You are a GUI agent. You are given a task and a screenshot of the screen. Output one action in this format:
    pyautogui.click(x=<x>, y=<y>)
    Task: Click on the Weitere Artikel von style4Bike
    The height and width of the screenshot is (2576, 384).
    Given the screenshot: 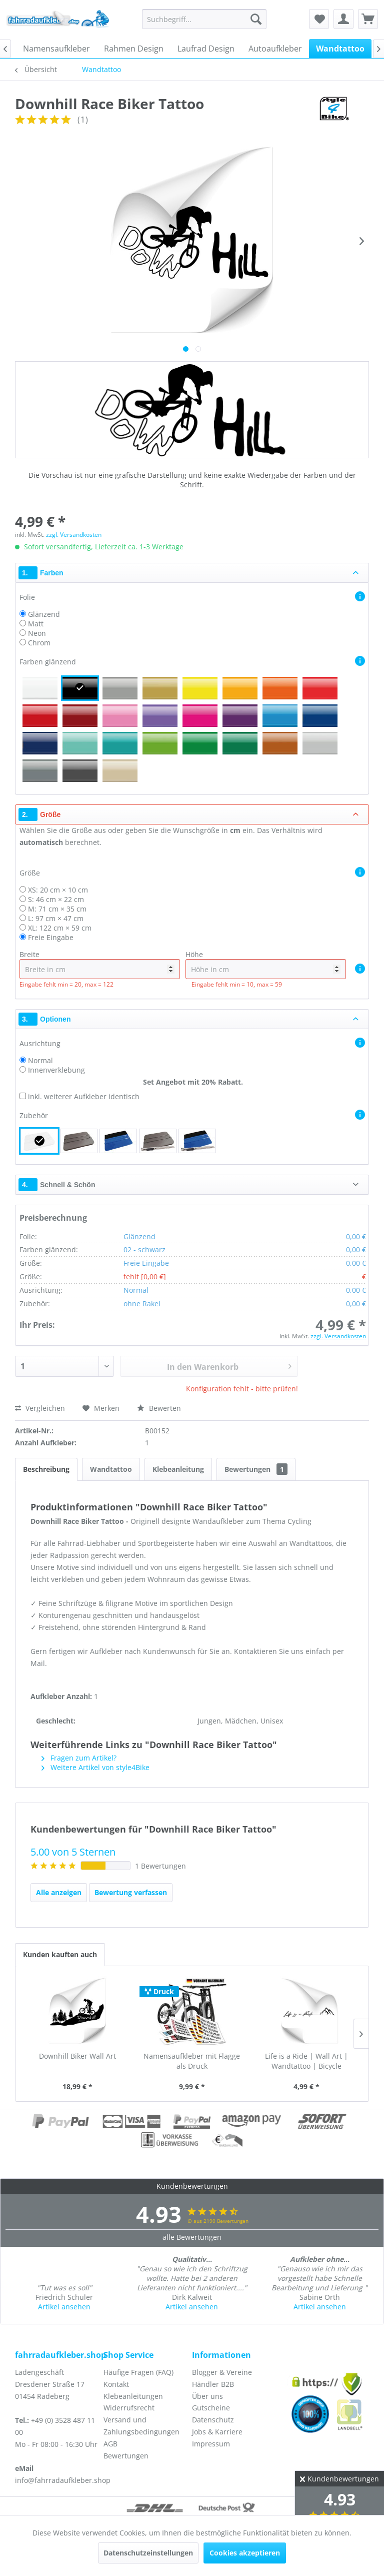 What is the action you would take?
    pyautogui.click(x=96, y=1767)
    